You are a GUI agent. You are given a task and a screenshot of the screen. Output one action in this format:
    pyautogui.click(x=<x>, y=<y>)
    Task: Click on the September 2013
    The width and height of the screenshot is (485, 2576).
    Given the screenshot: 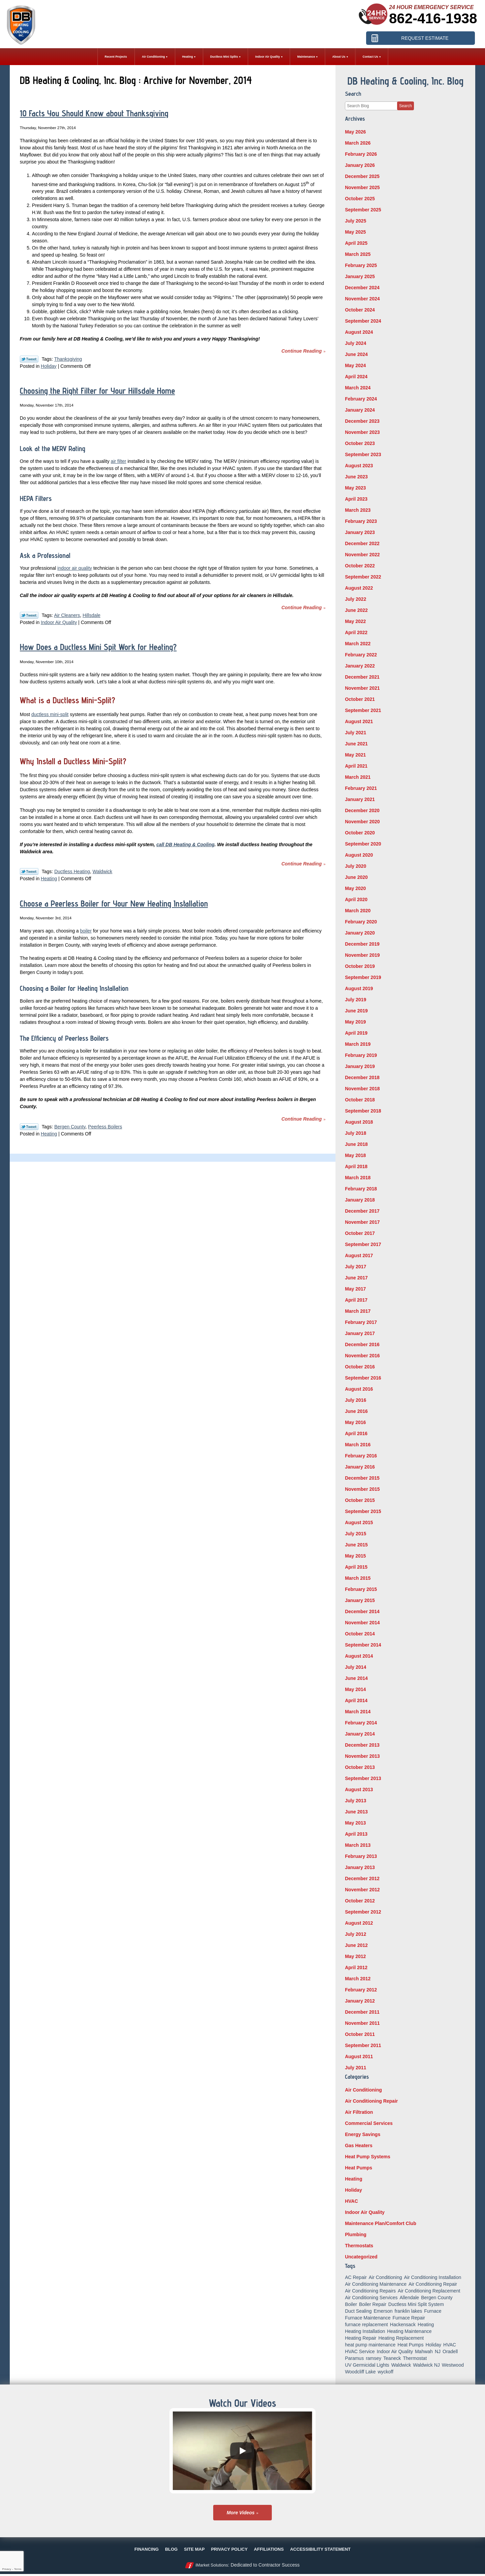 What is the action you would take?
    pyautogui.click(x=363, y=1778)
    